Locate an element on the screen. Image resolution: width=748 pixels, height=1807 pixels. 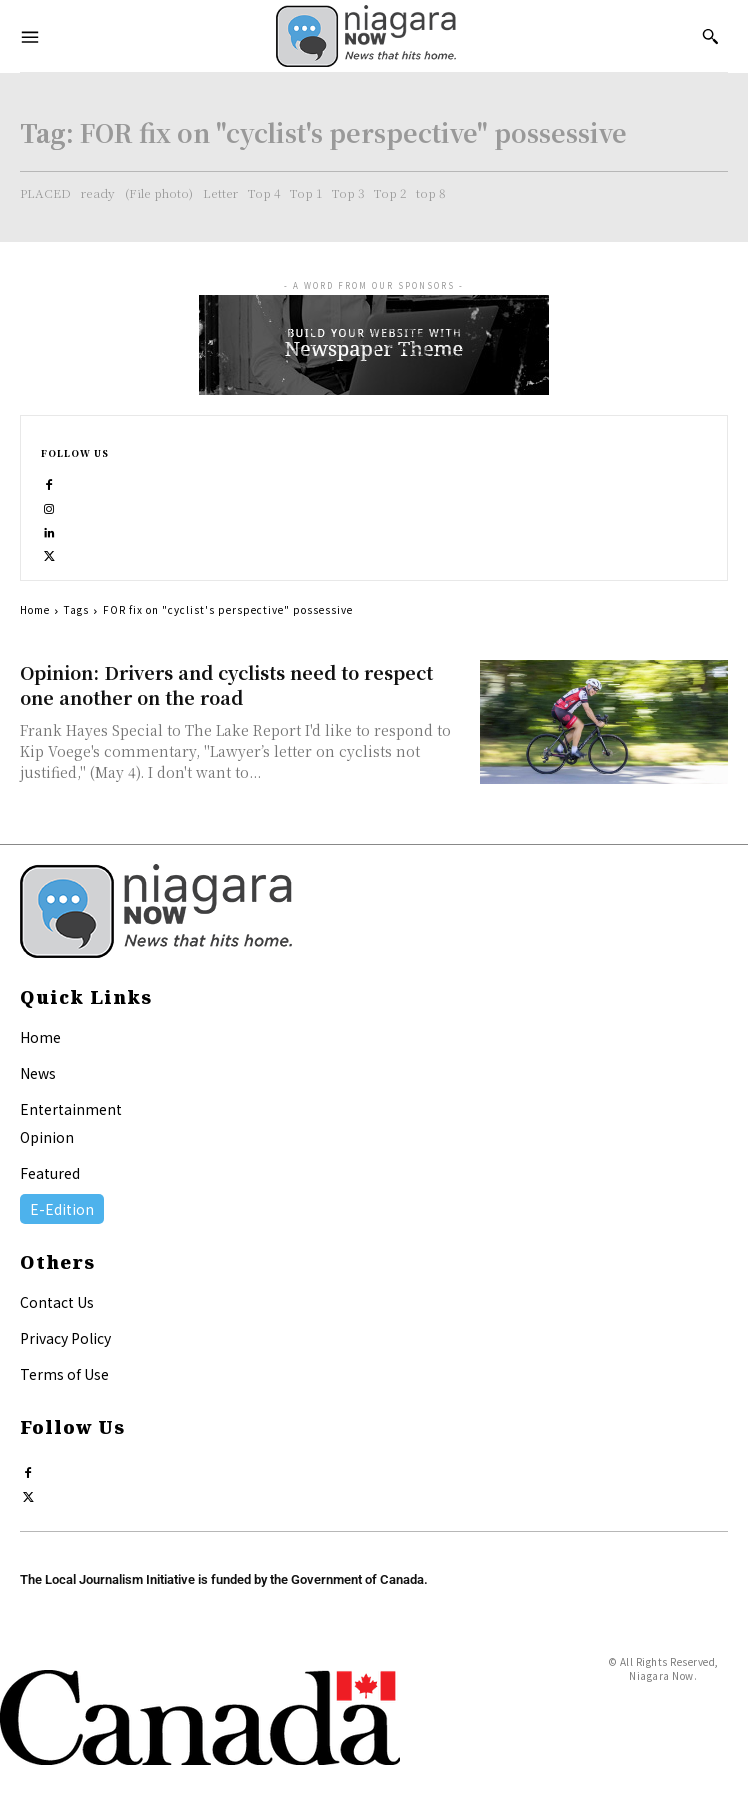
News is located at coordinates (38, 1073).